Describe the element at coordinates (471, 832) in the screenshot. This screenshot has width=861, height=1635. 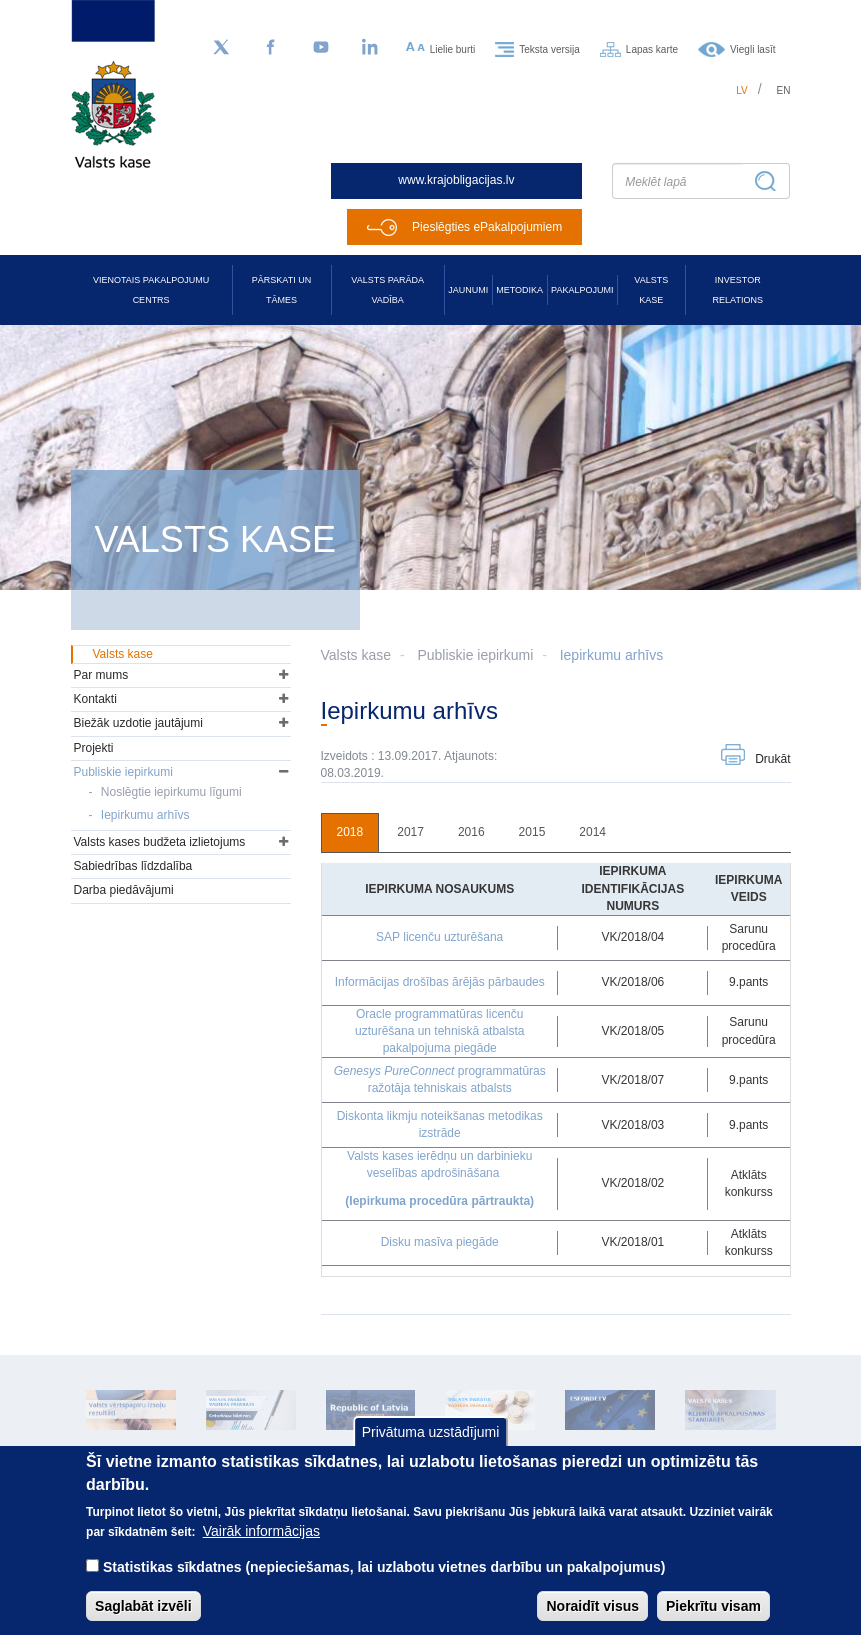
I see `2016 [tab]` at that location.